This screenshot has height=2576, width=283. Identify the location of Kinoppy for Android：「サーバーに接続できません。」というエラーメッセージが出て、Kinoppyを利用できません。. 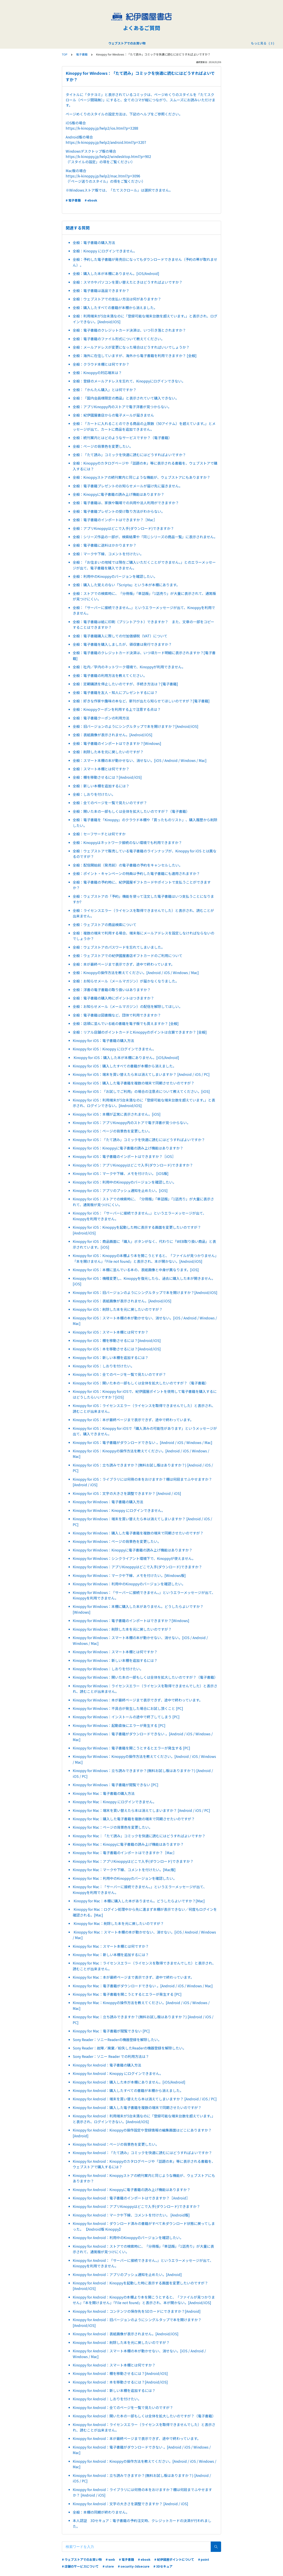
(143, 2263).